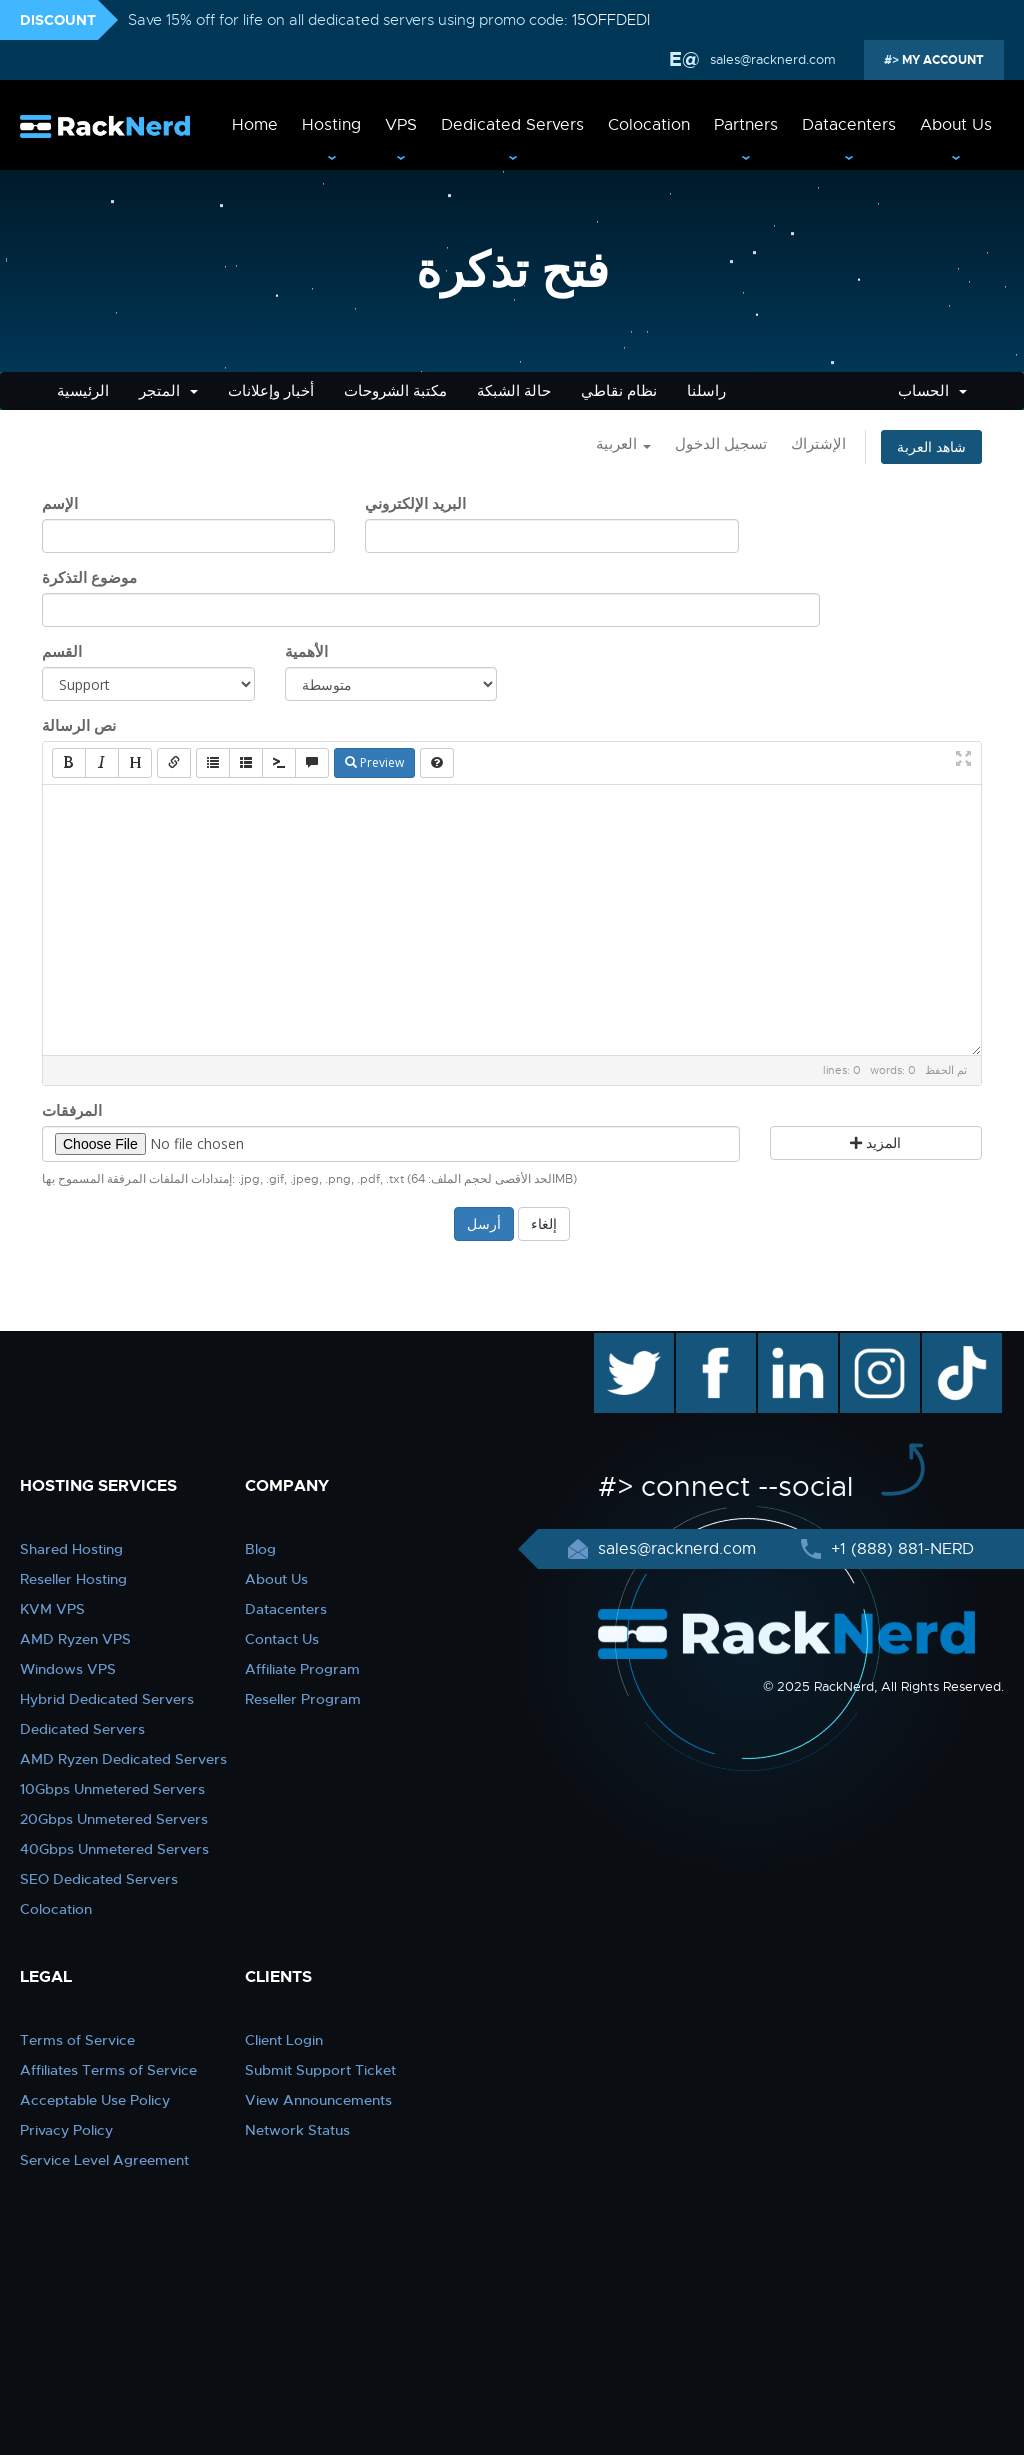  I want to click on حالة الشبكة, so click(514, 391).